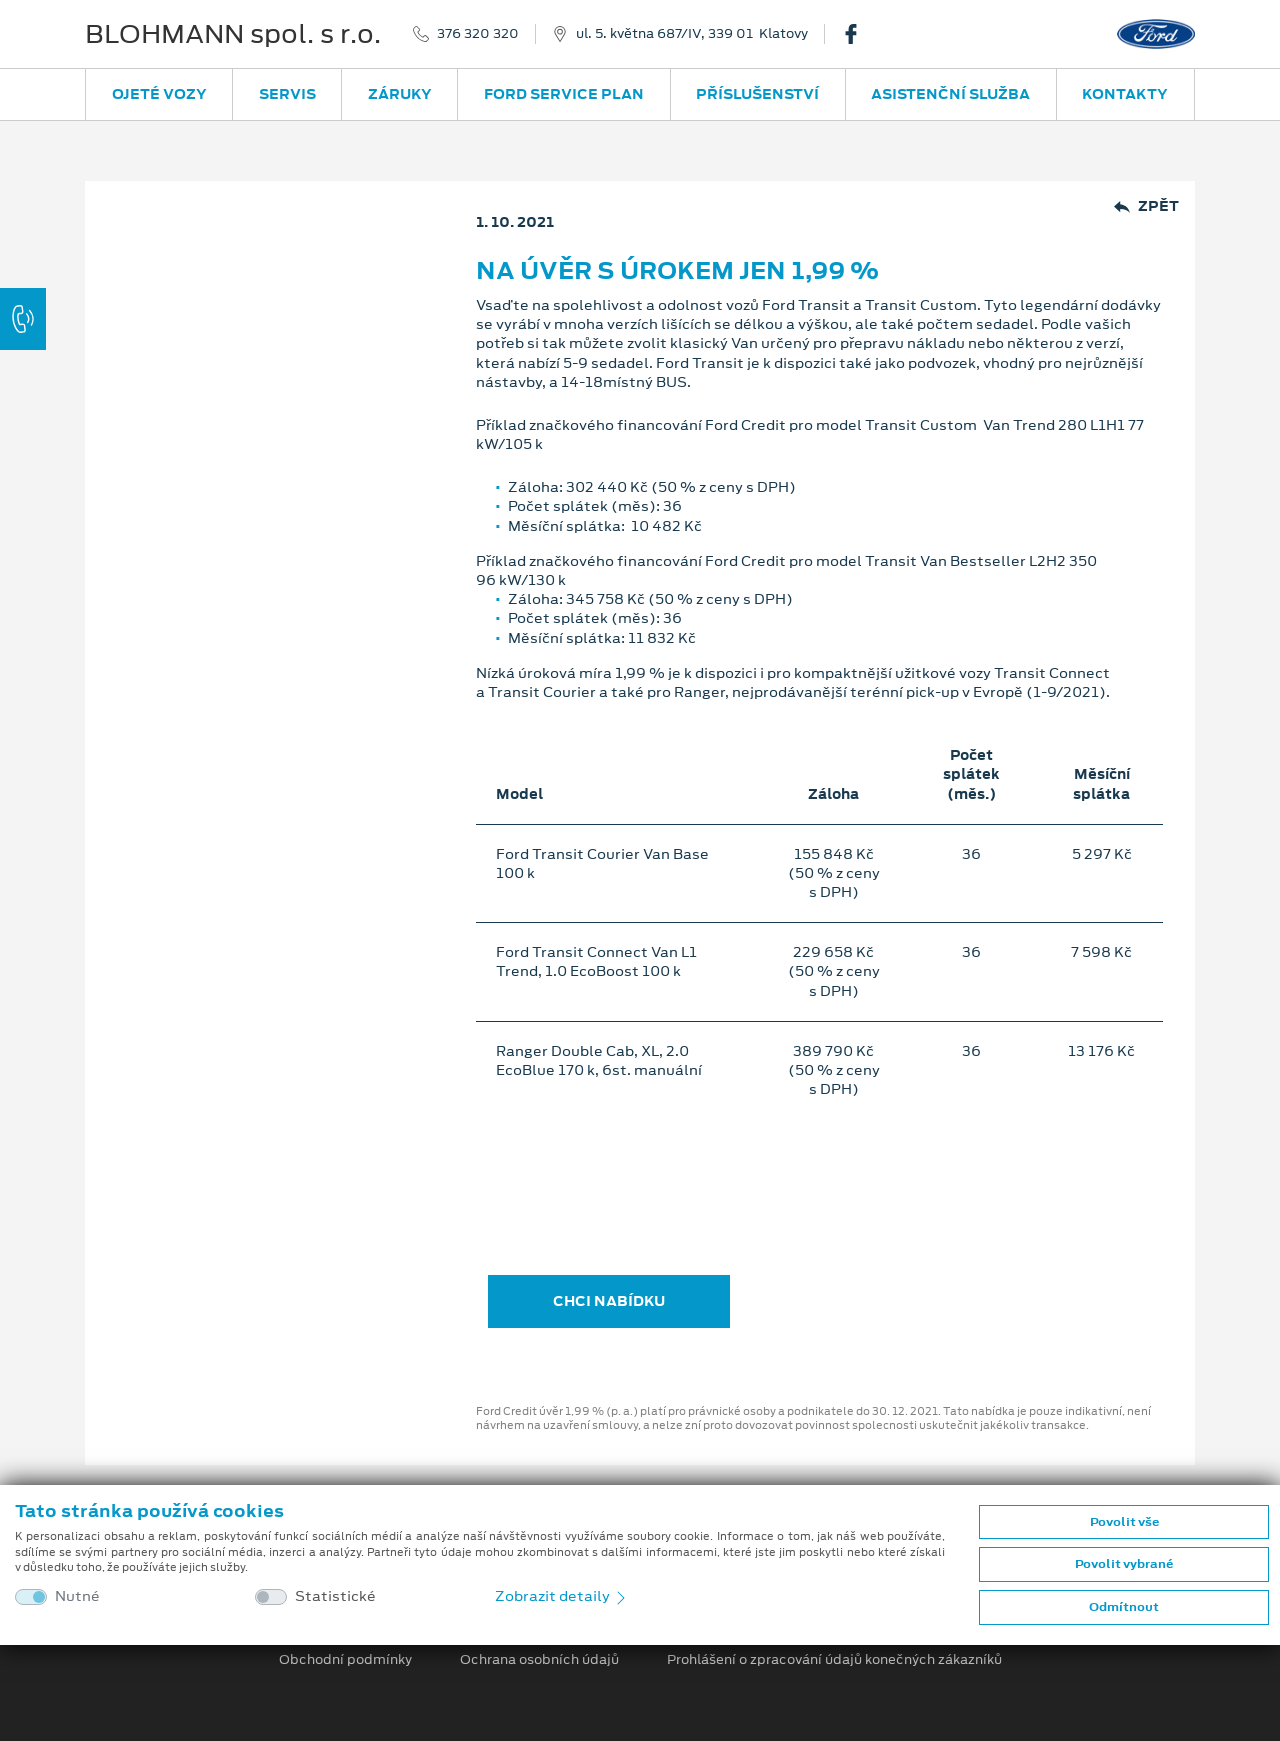  What do you see at coordinates (335, 1596) in the screenshot?
I see `Statistické` at bounding box center [335, 1596].